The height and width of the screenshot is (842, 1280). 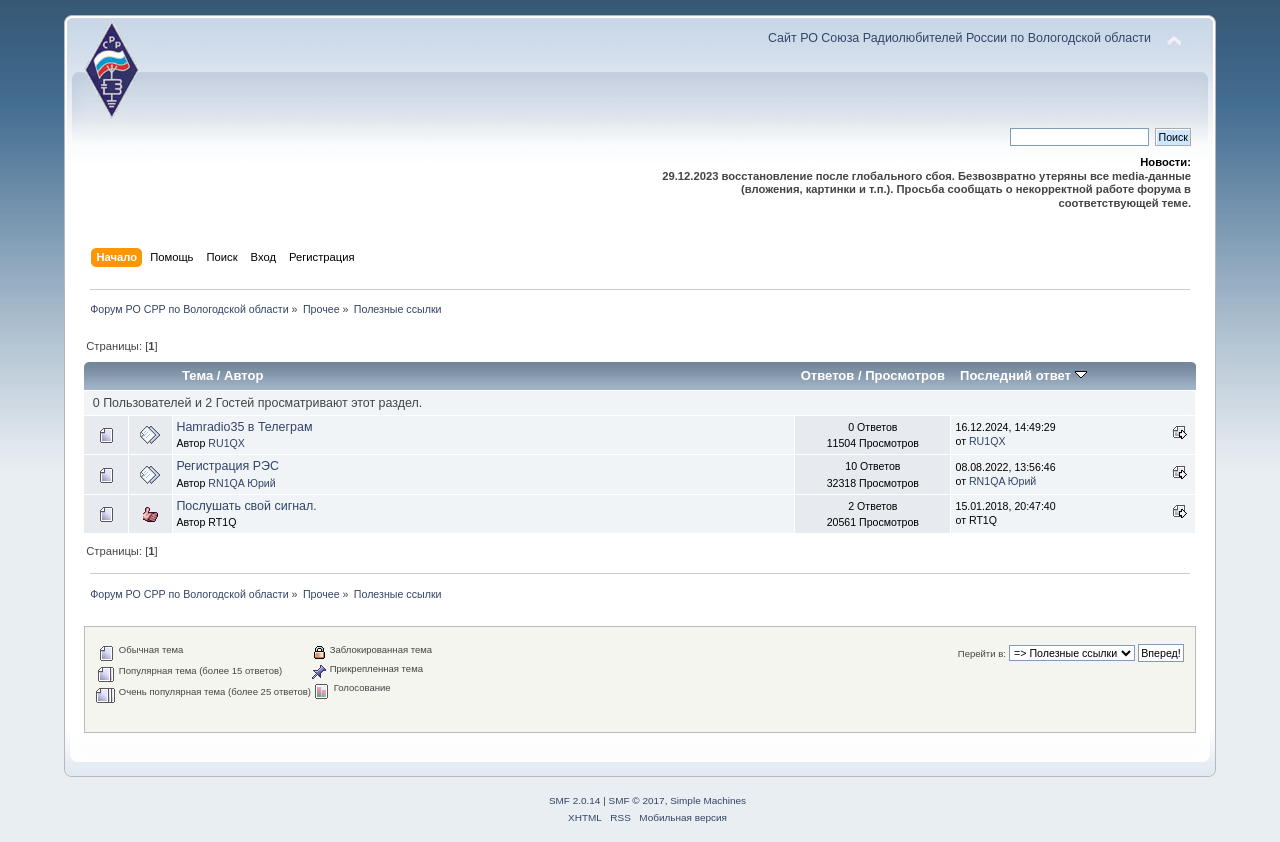 I want to click on Hamradio35 в Телеграм, so click(x=244, y=427).